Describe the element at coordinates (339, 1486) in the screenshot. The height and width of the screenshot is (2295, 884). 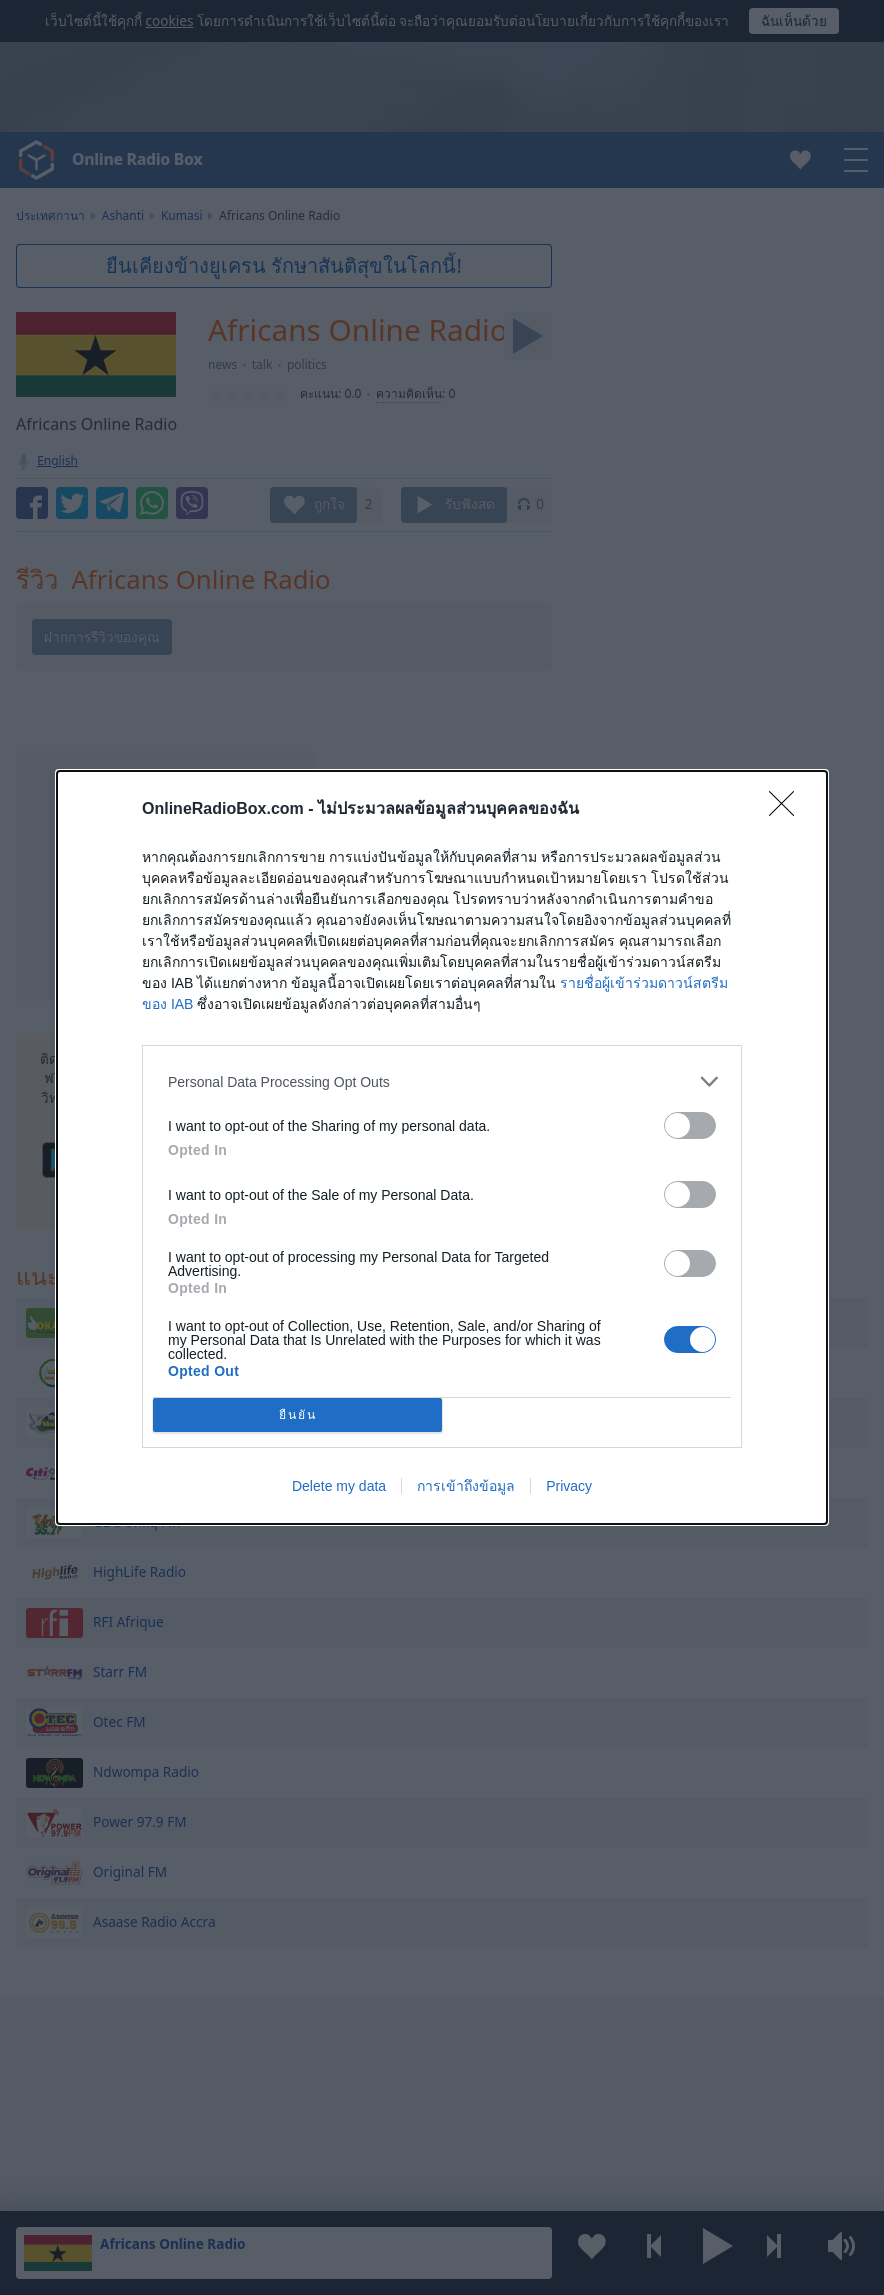
I see `Delete my data` at that location.